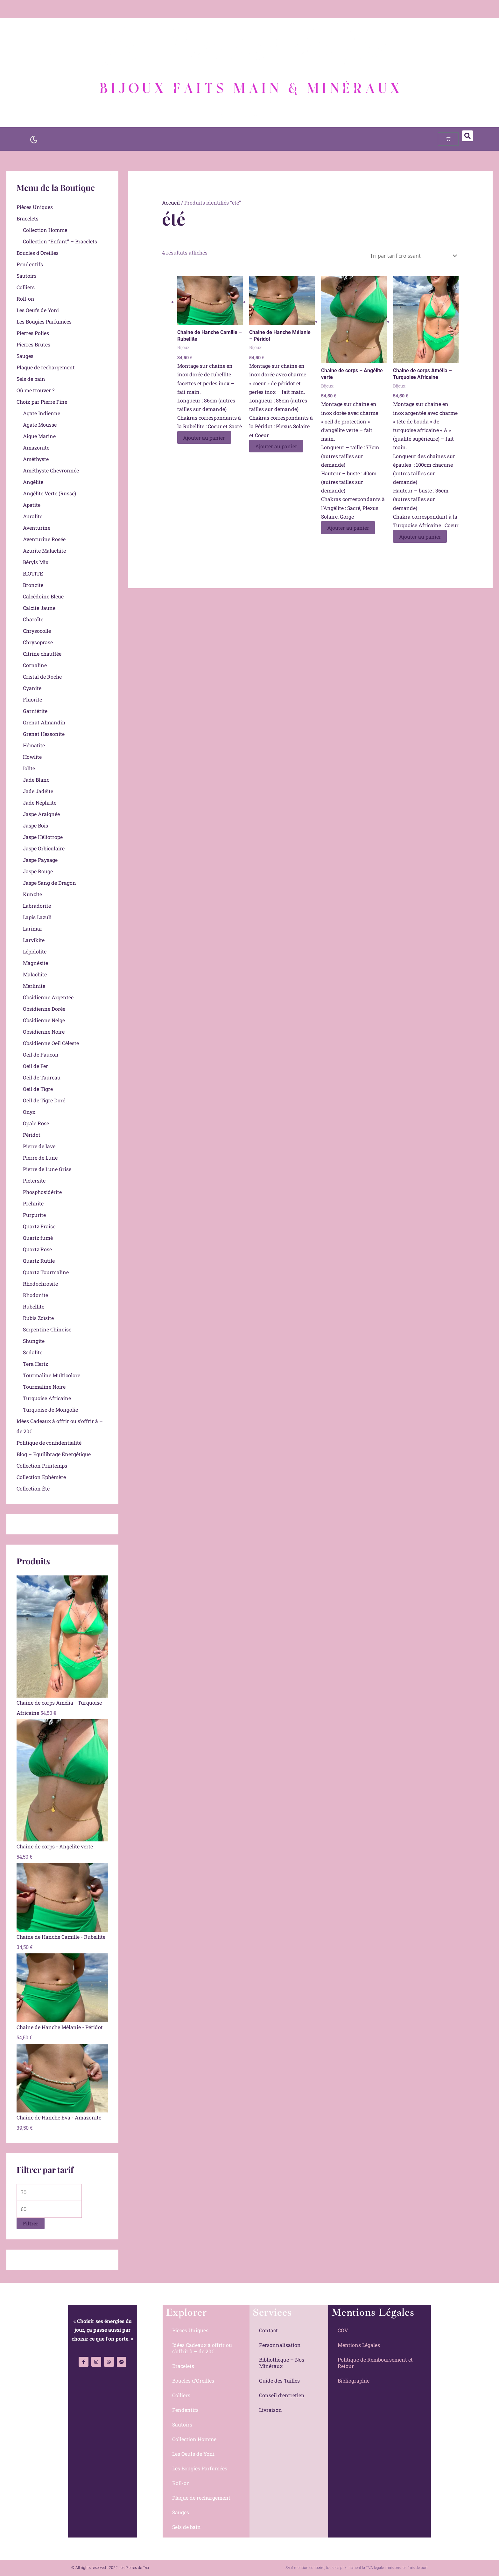 This screenshot has width=499, height=2576. What do you see at coordinates (412, 255) in the screenshot?
I see `[Commande]` at bounding box center [412, 255].